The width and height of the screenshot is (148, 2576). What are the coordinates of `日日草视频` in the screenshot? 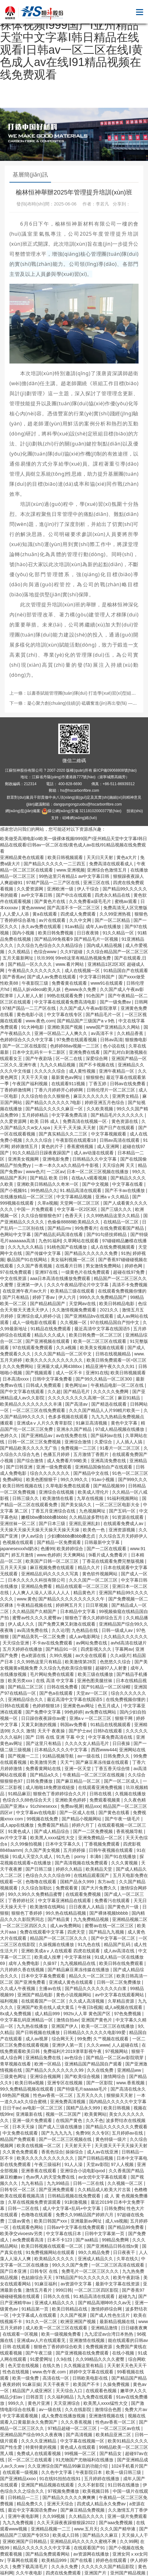 It's located at (97, 1605).